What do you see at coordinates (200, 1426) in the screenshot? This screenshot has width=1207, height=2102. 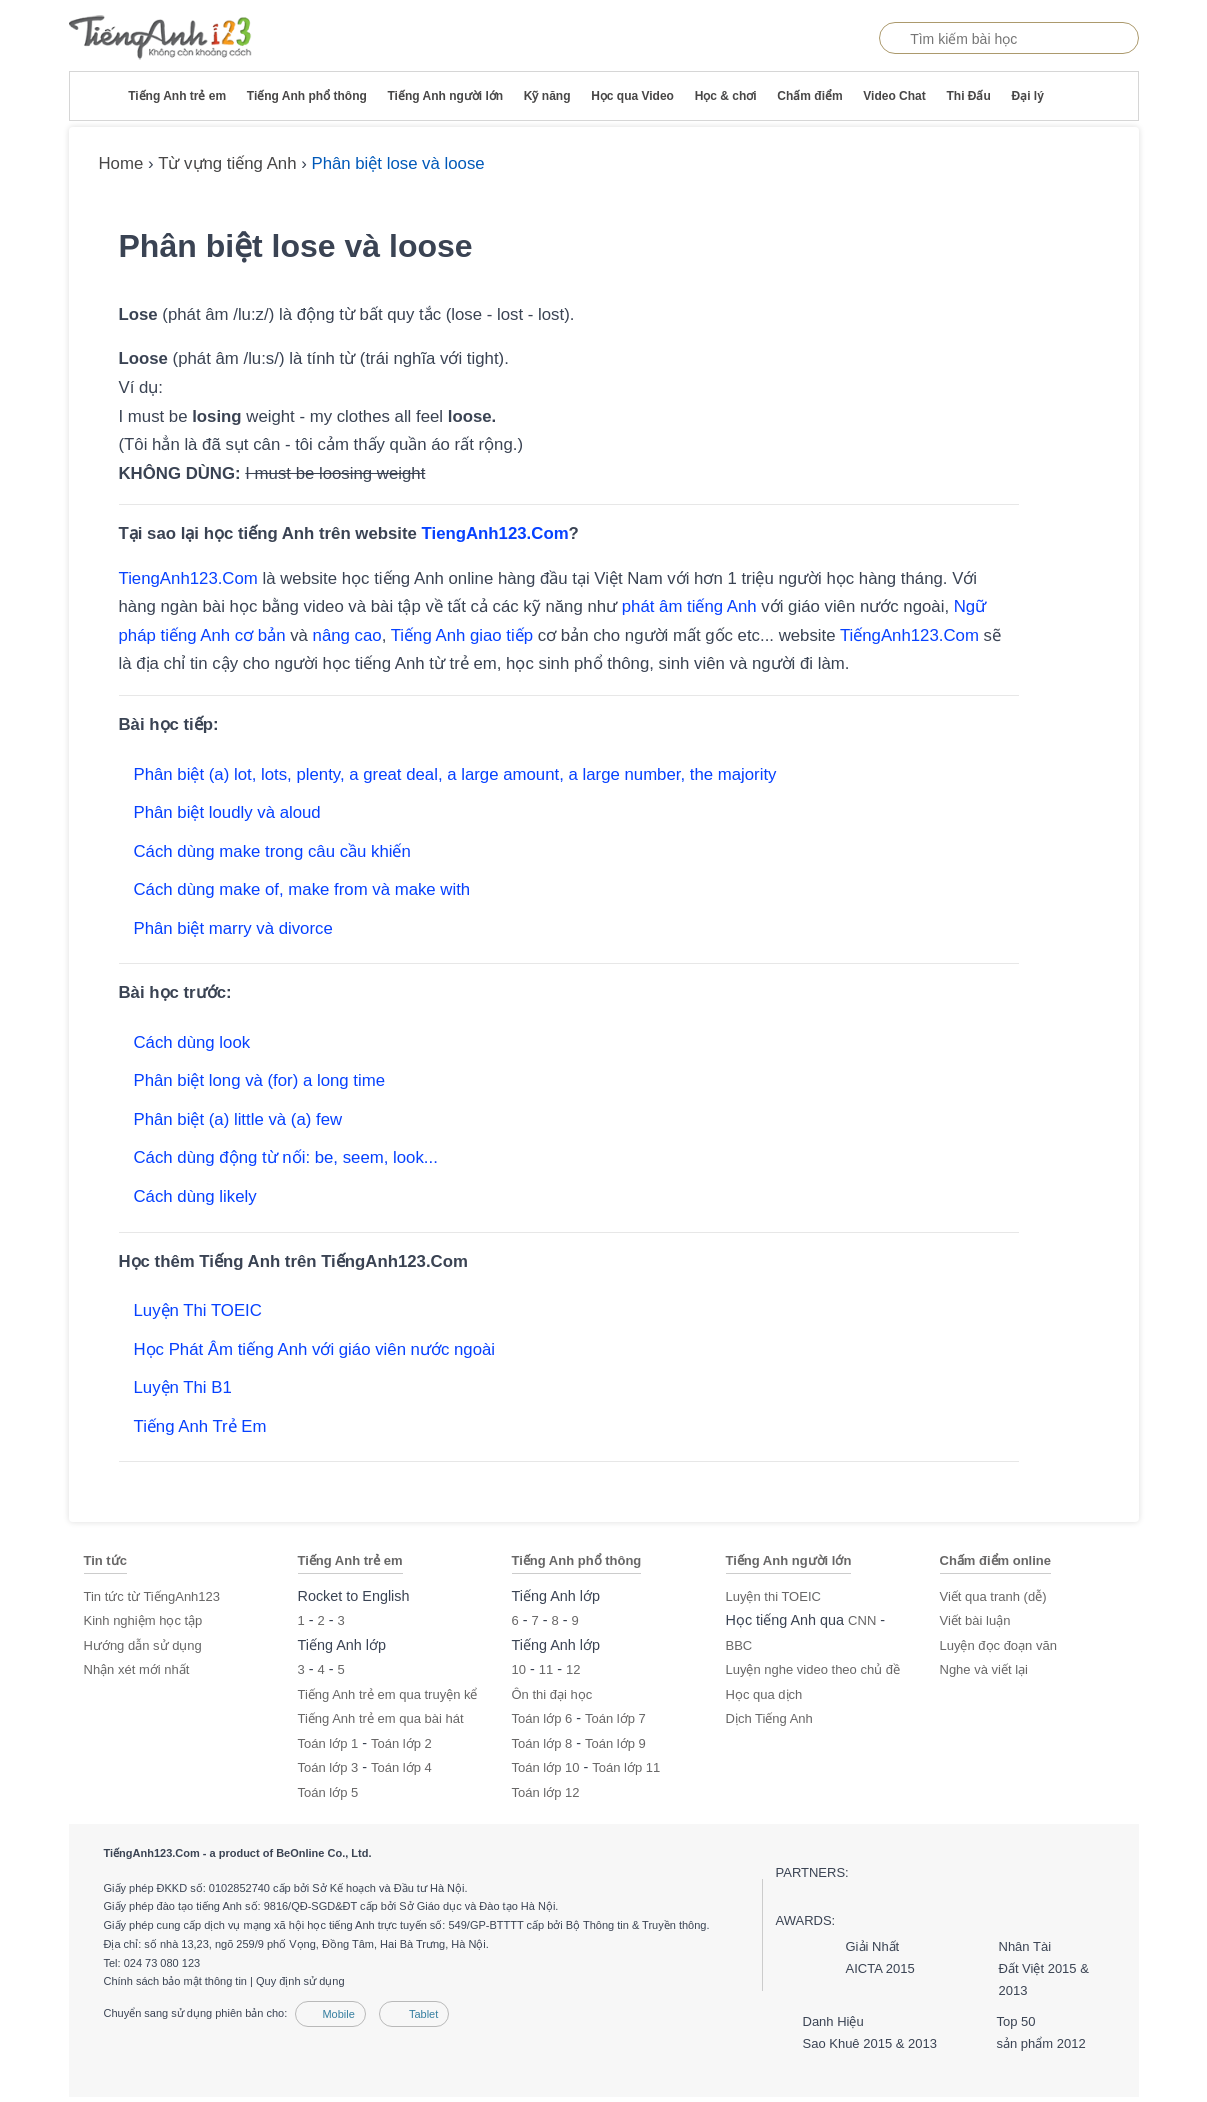 I see `Tiếng Anh Trẻ Em` at bounding box center [200, 1426].